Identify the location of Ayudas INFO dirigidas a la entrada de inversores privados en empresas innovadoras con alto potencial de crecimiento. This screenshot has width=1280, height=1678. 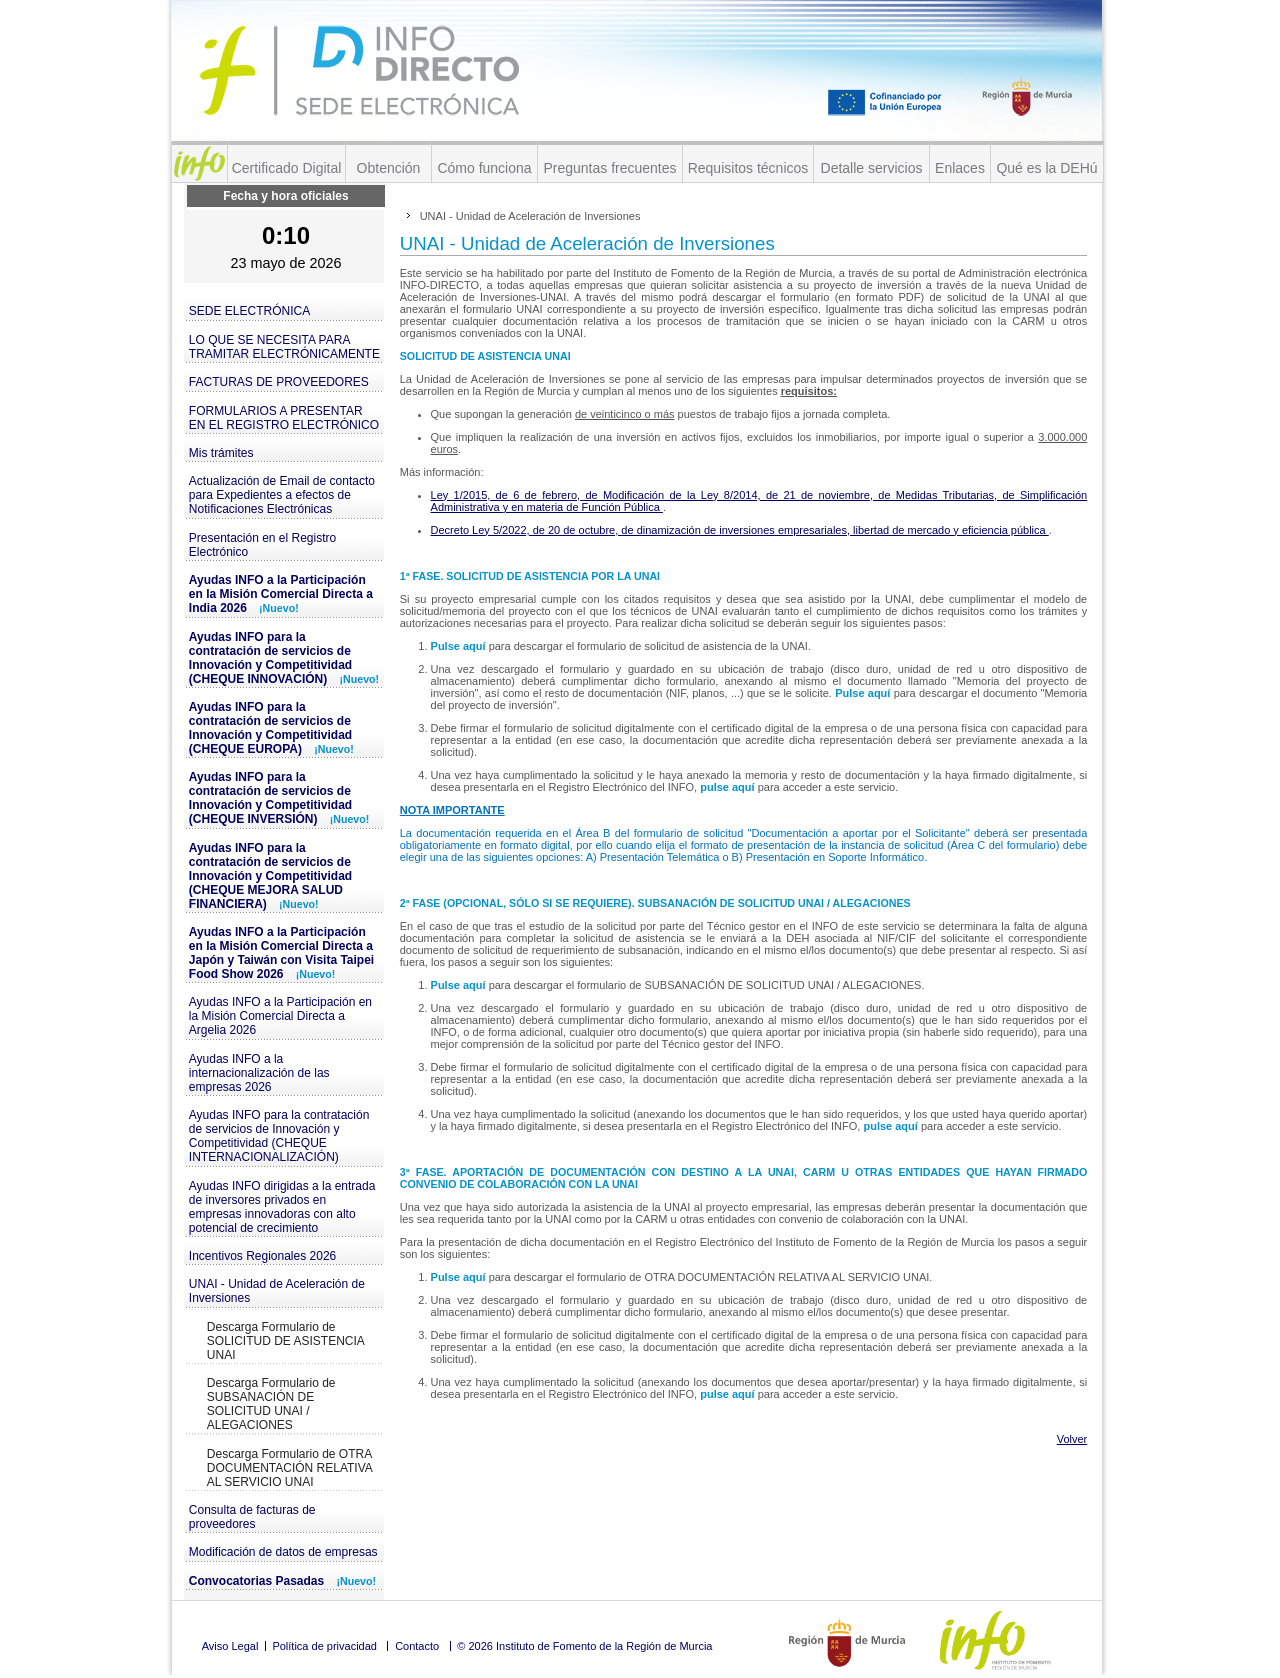
(282, 1207).